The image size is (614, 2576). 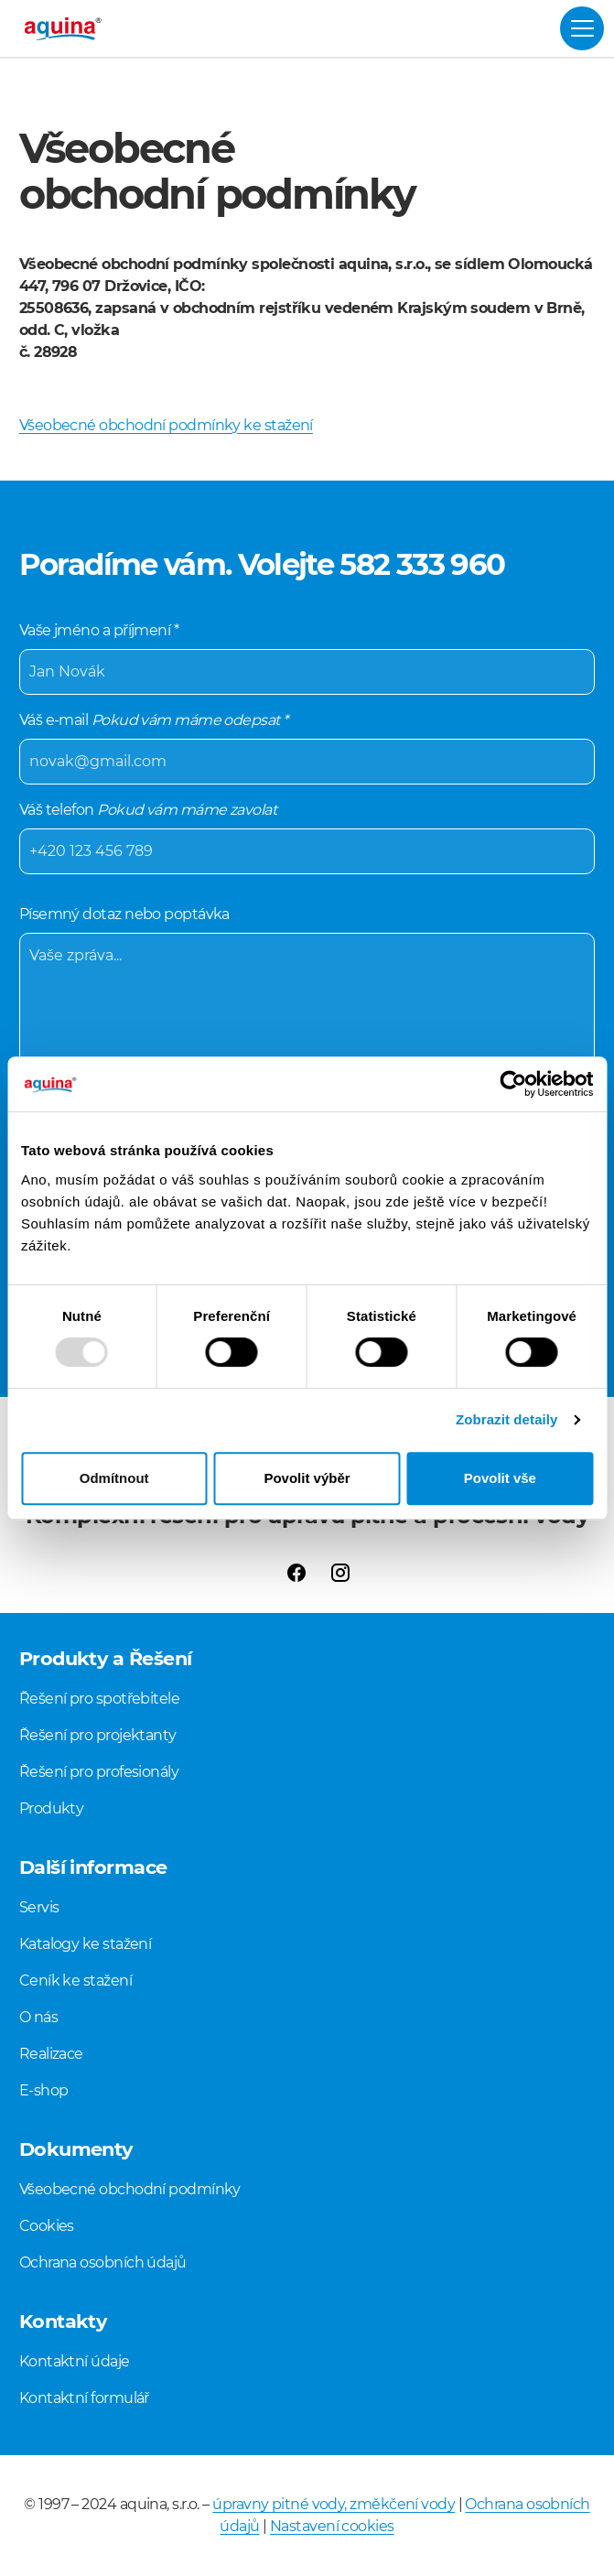 I want to click on Katalogy ke stažení, so click(x=85, y=1944).